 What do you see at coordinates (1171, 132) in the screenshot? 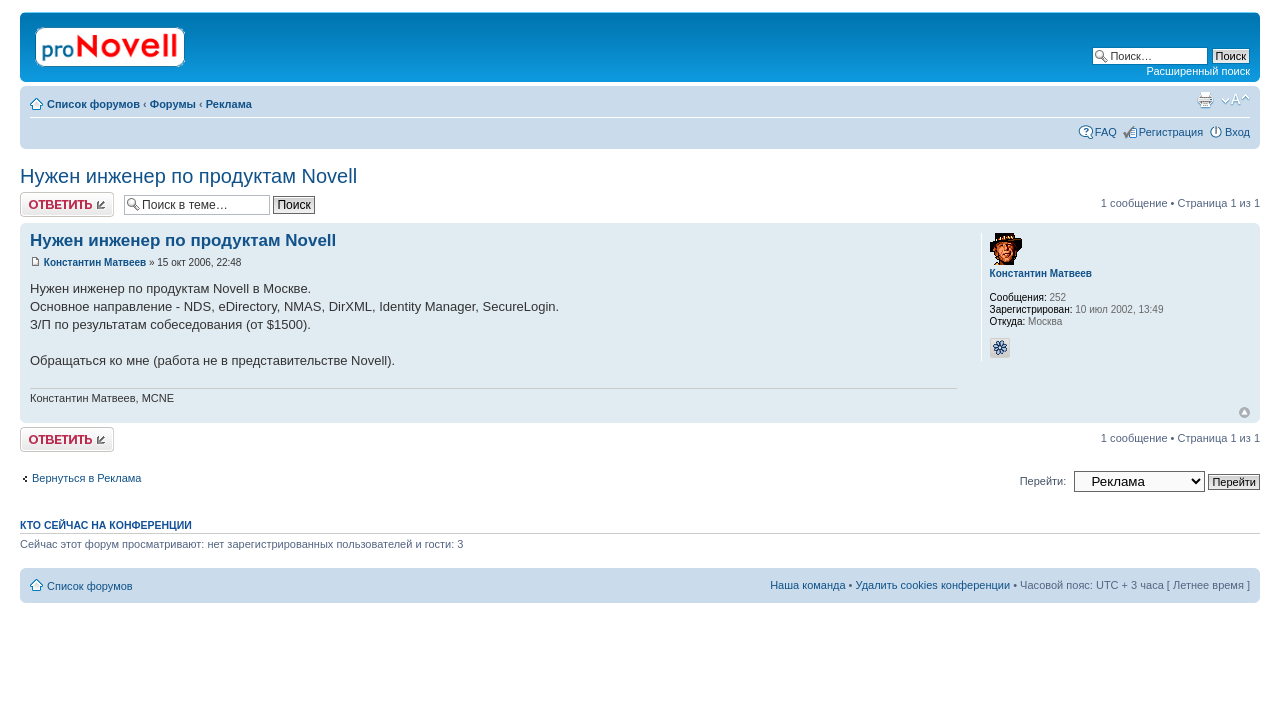
I see `Регистрация` at bounding box center [1171, 132].